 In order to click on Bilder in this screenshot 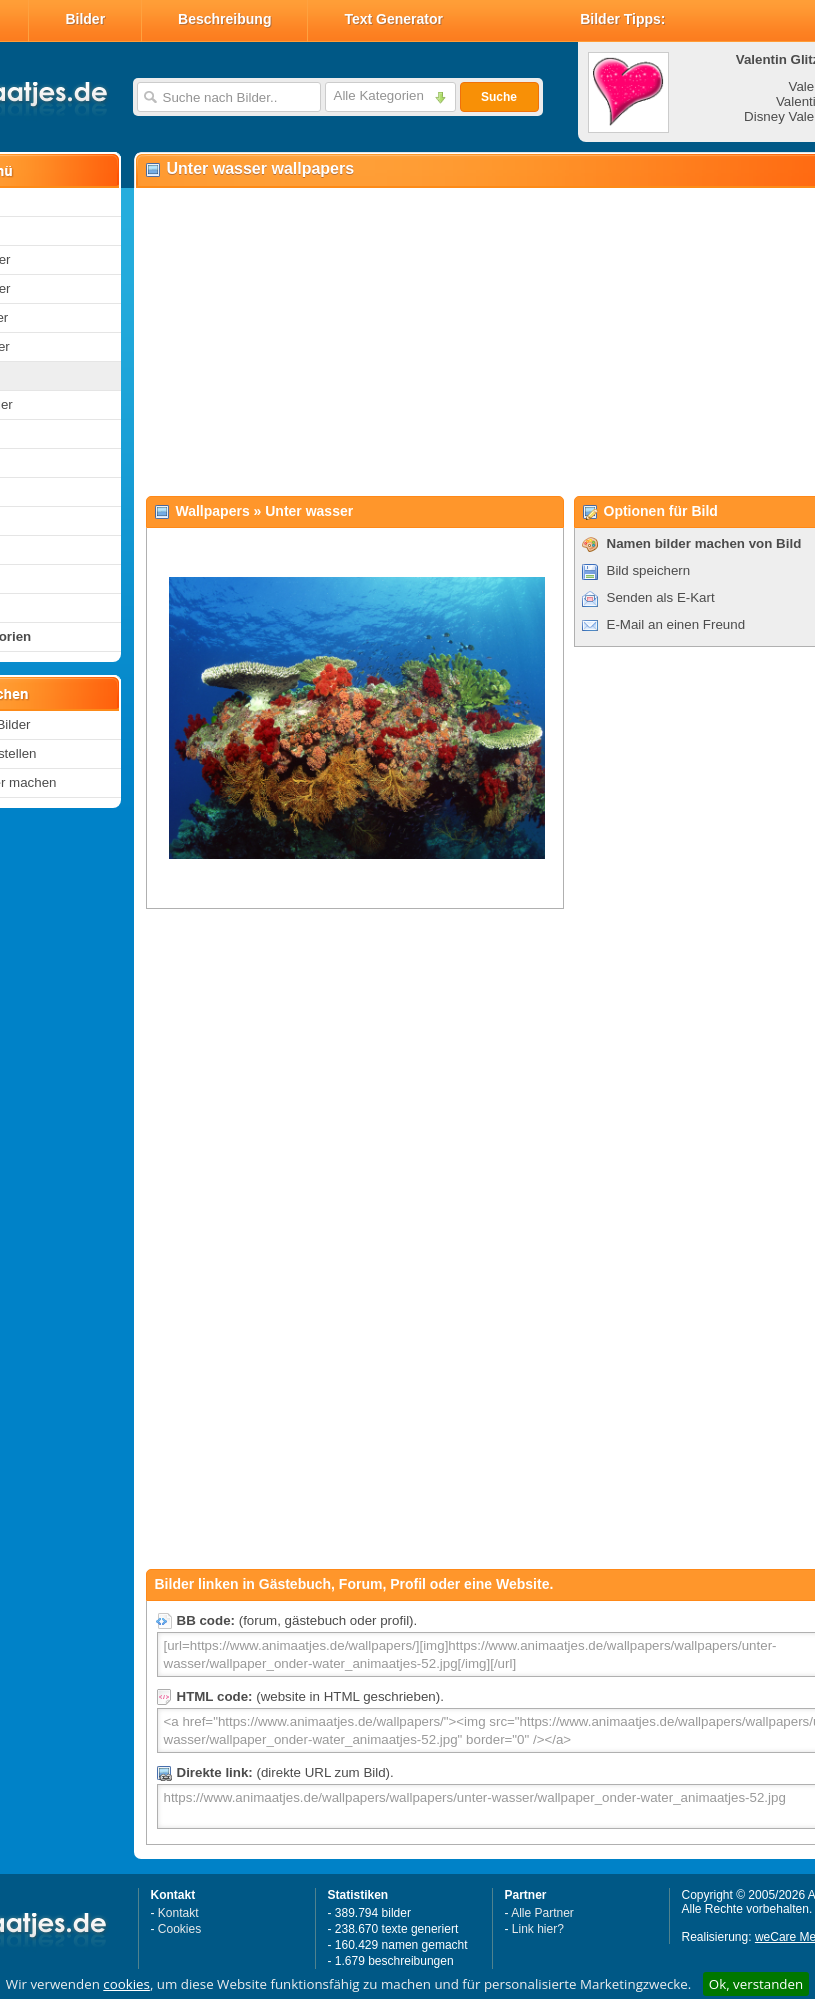, I will do `click(85, 19)`.